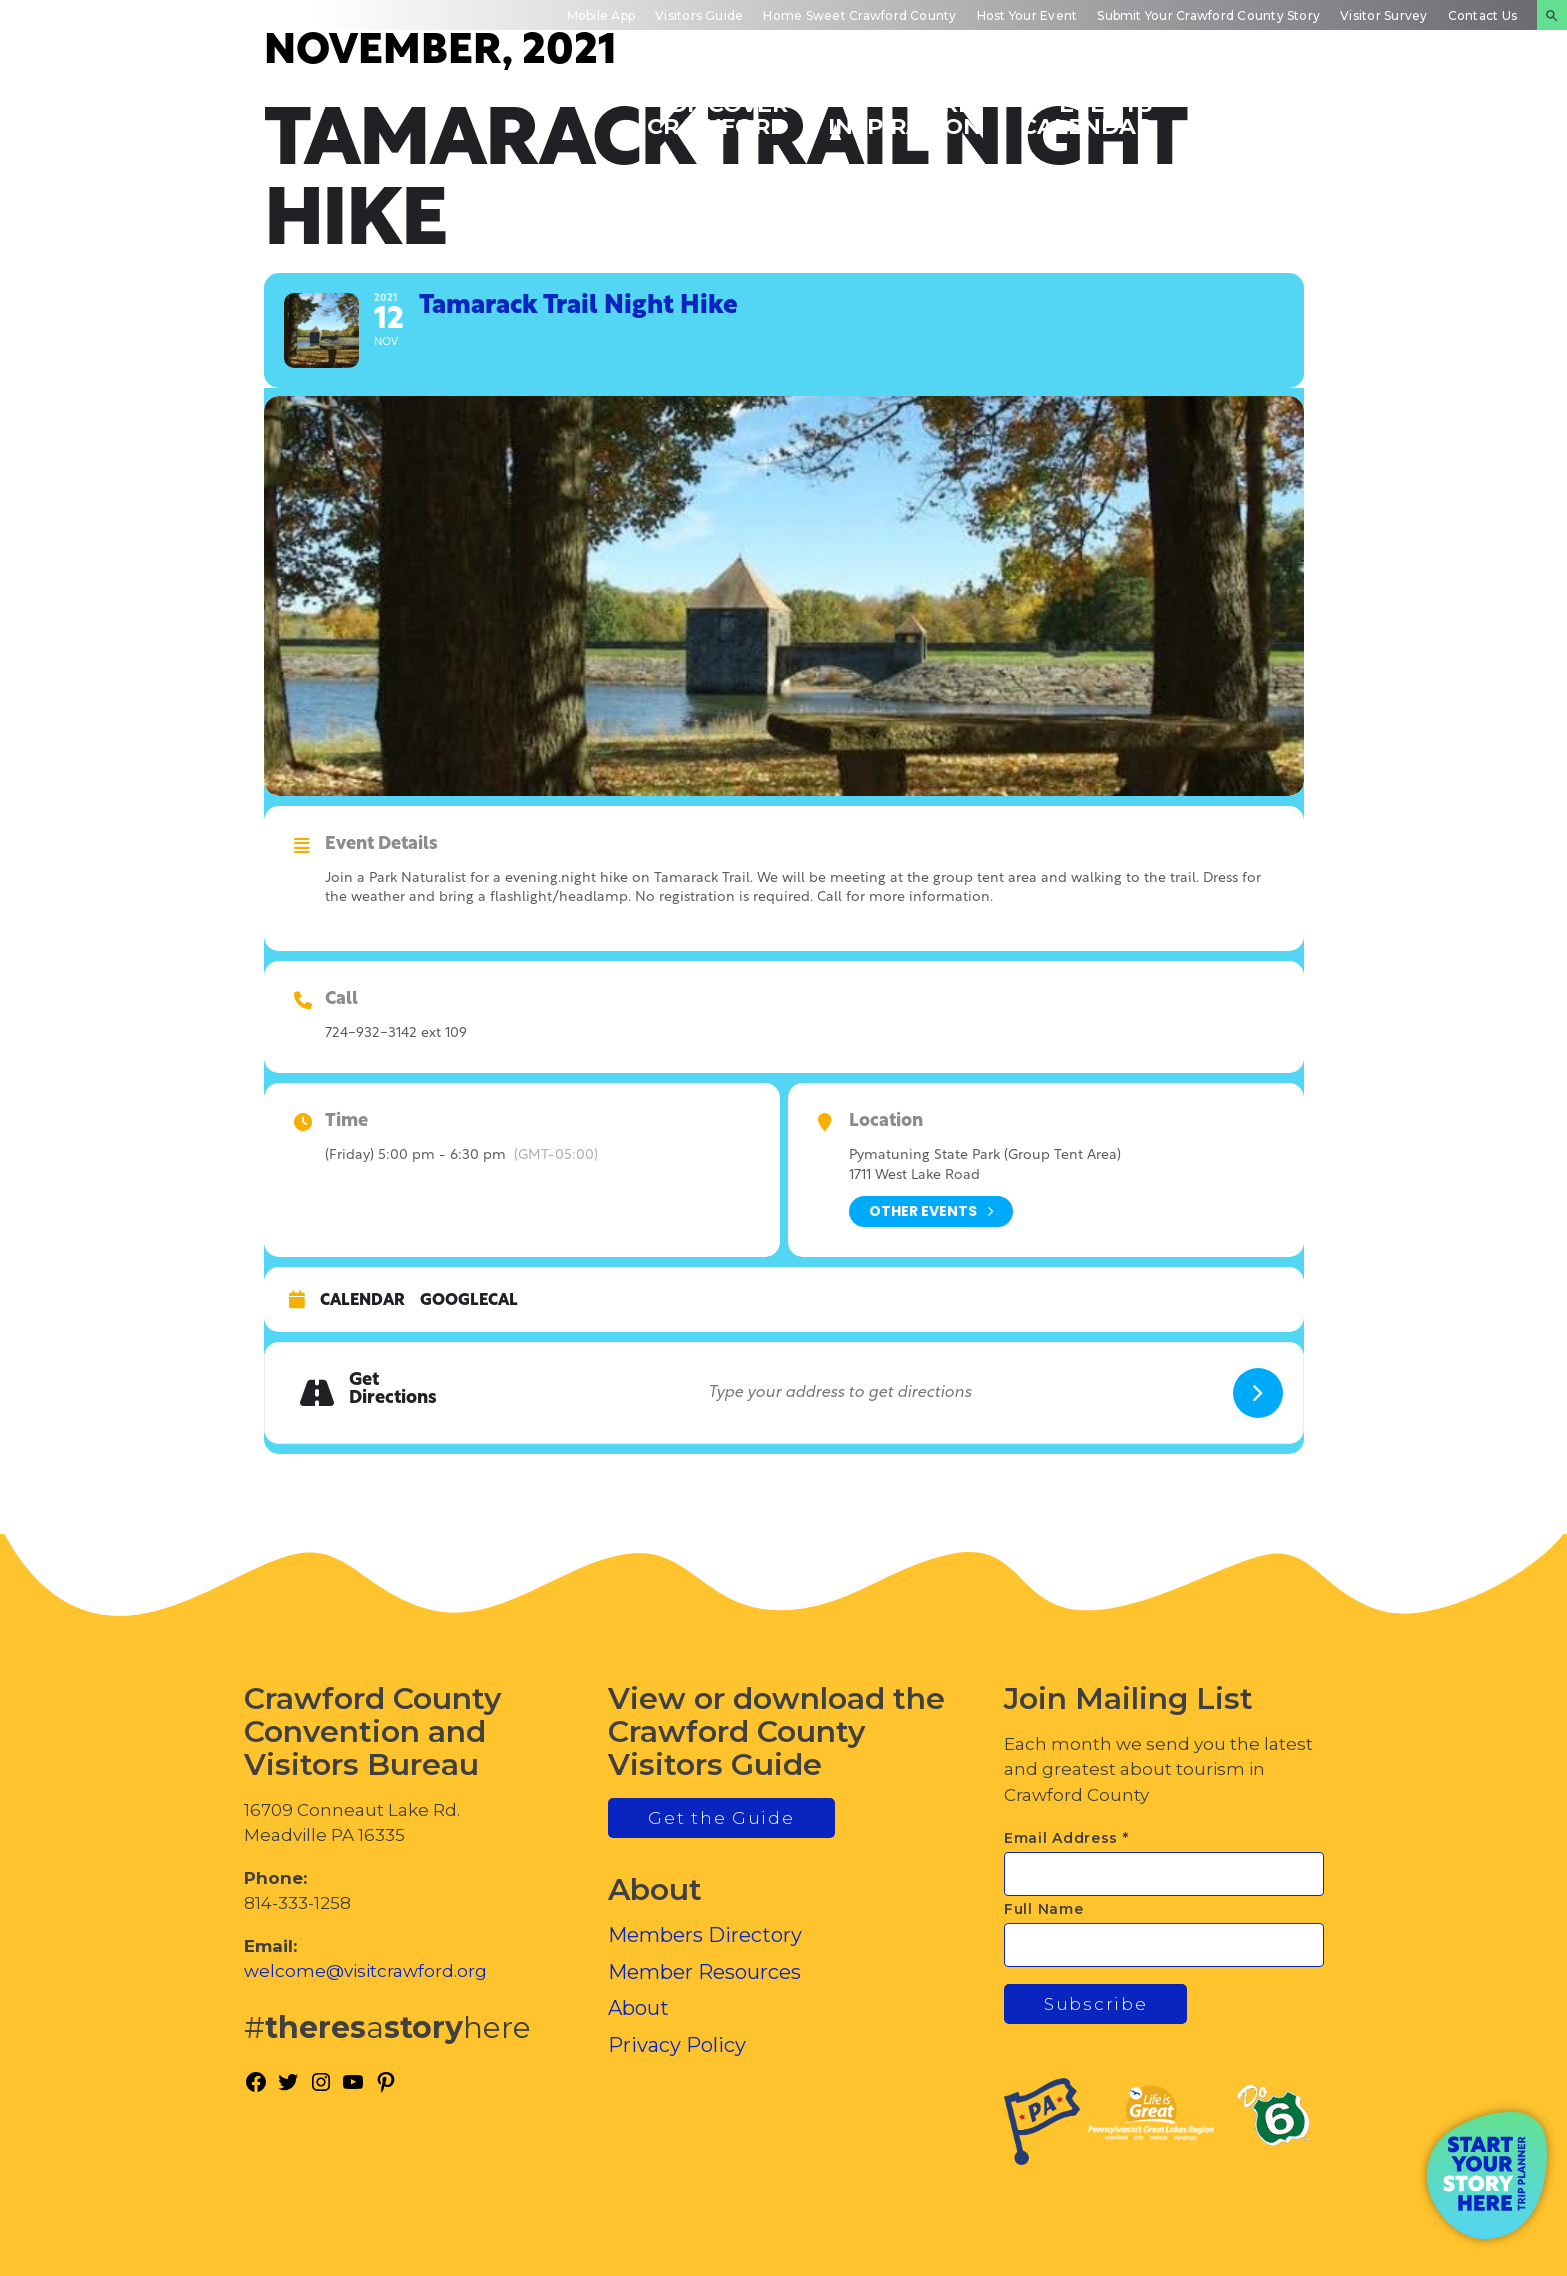  Describe the element at coordinates (1066, 1838) in the screenshot. I see `Email Address` at that location.